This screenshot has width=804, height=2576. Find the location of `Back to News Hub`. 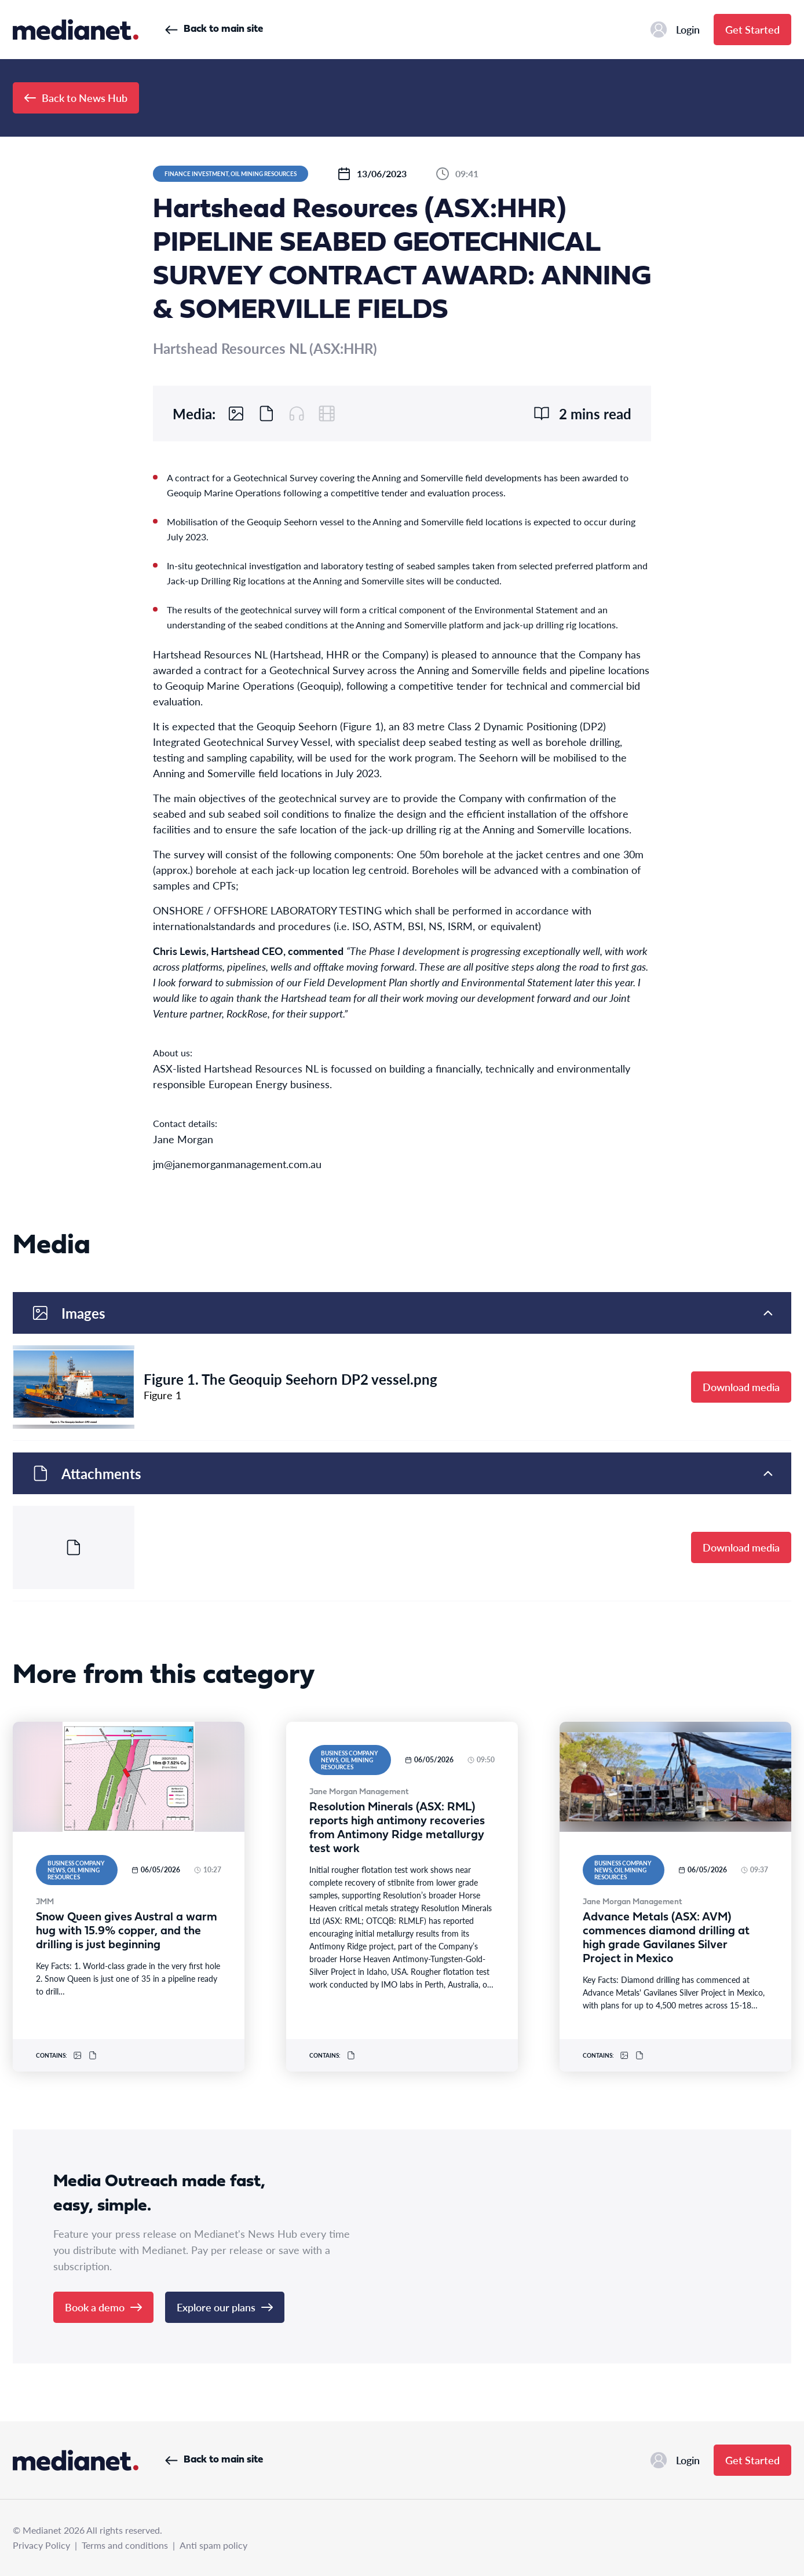

Back to News Hub is located at coordinates (75, 97).